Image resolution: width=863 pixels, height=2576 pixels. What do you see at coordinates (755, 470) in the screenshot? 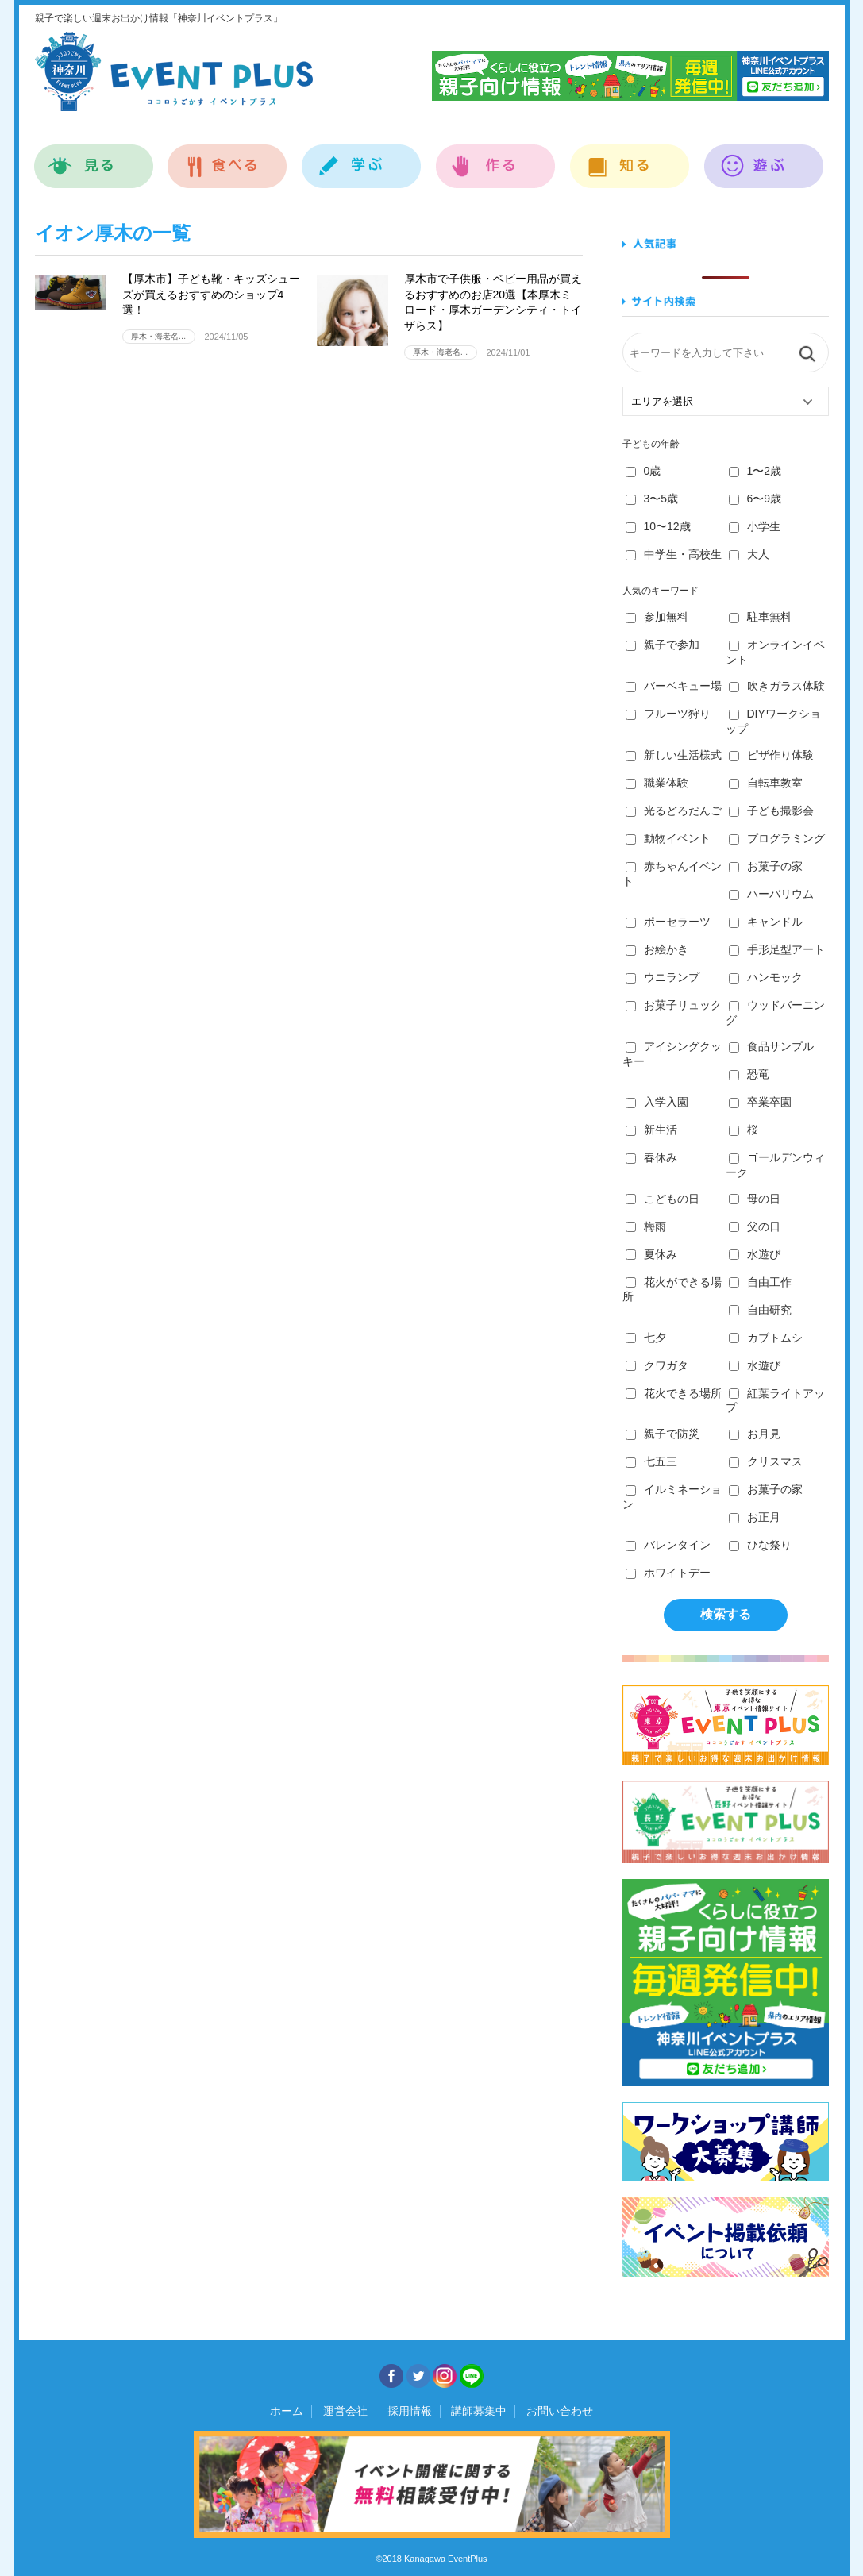
I see `1〜2歳` at bounding box center [755, 470].